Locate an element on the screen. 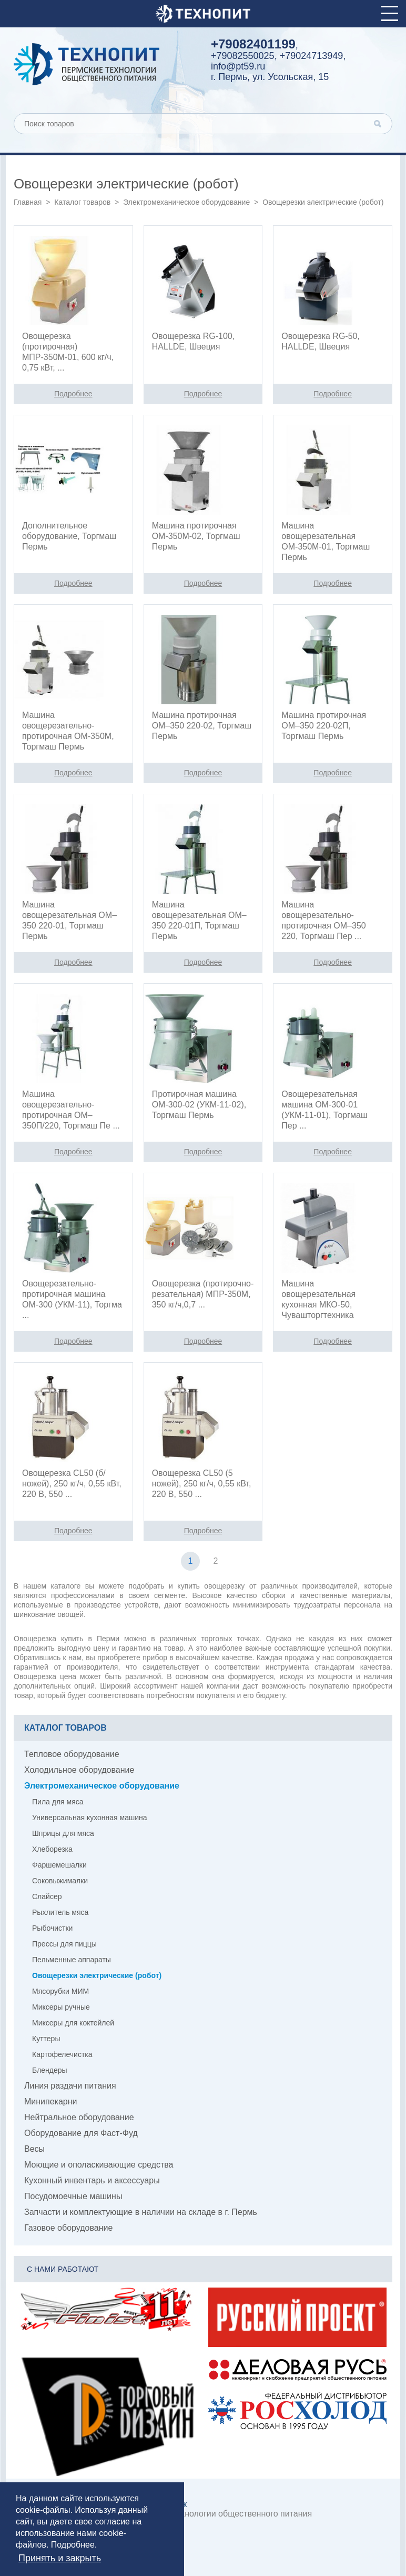 The image size is (406, 2576). Пила для мяса is located at coordinates (58, 1802).